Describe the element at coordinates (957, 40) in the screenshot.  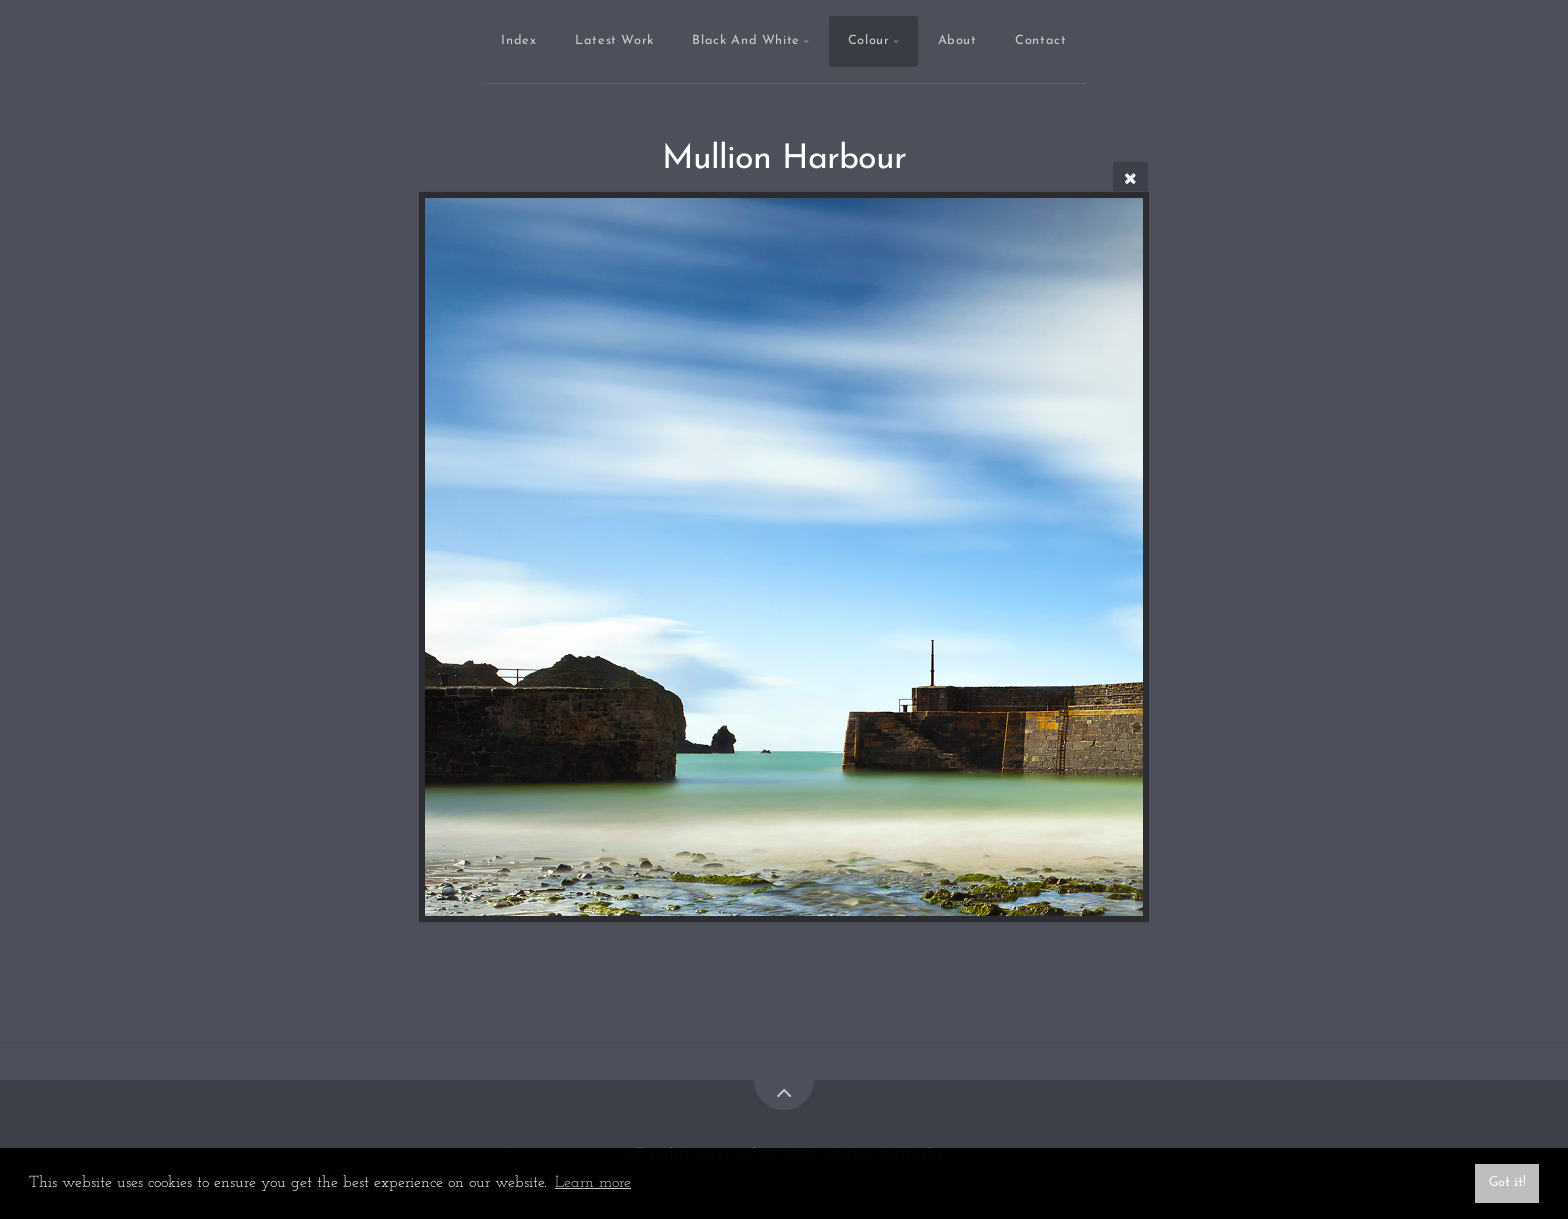
I see `About` at that location.